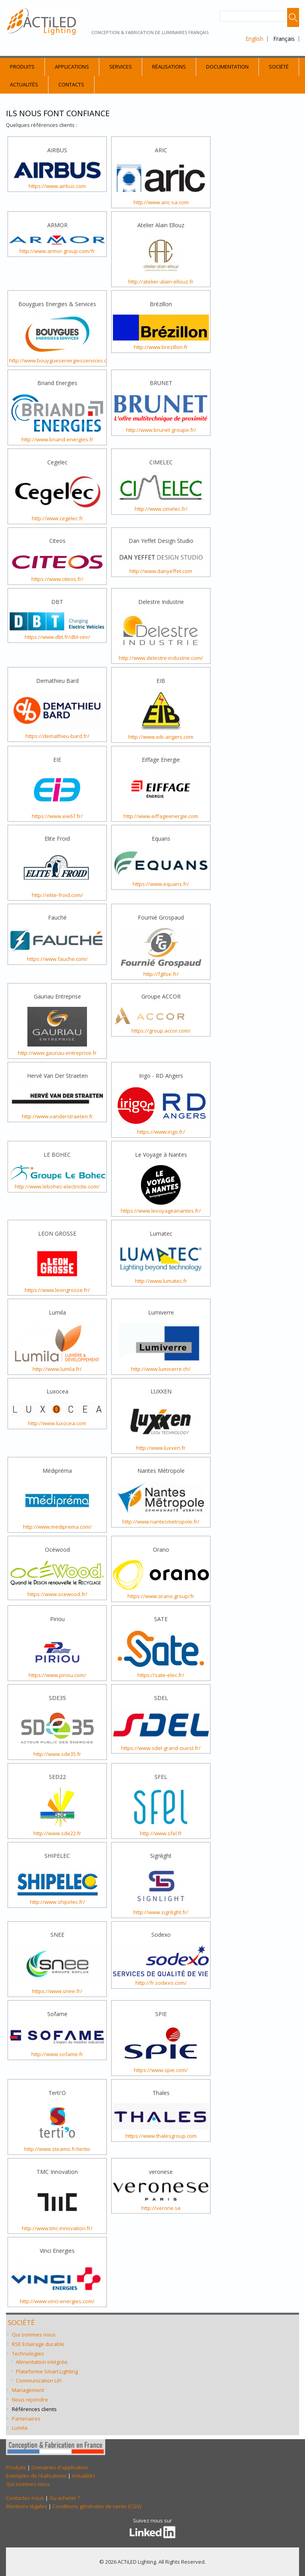 The width and height of the screenshot is (305, 2576). I want to click on http://www.sde35.fr, so click(57, 1754).